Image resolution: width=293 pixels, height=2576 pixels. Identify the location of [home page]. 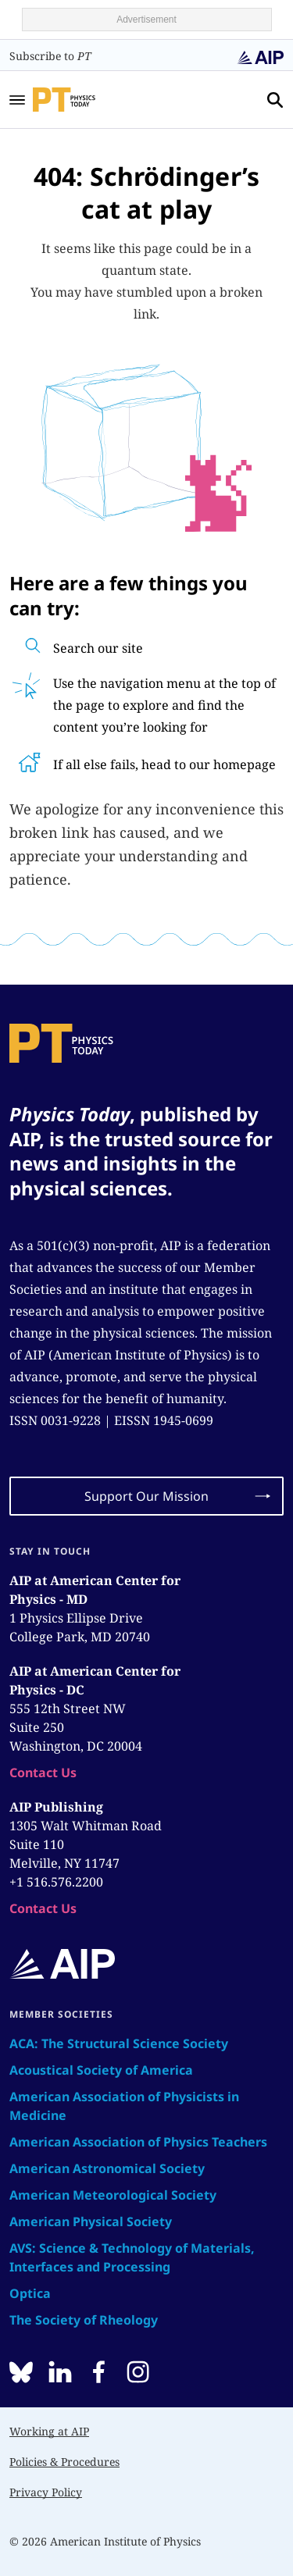
(85, 99).